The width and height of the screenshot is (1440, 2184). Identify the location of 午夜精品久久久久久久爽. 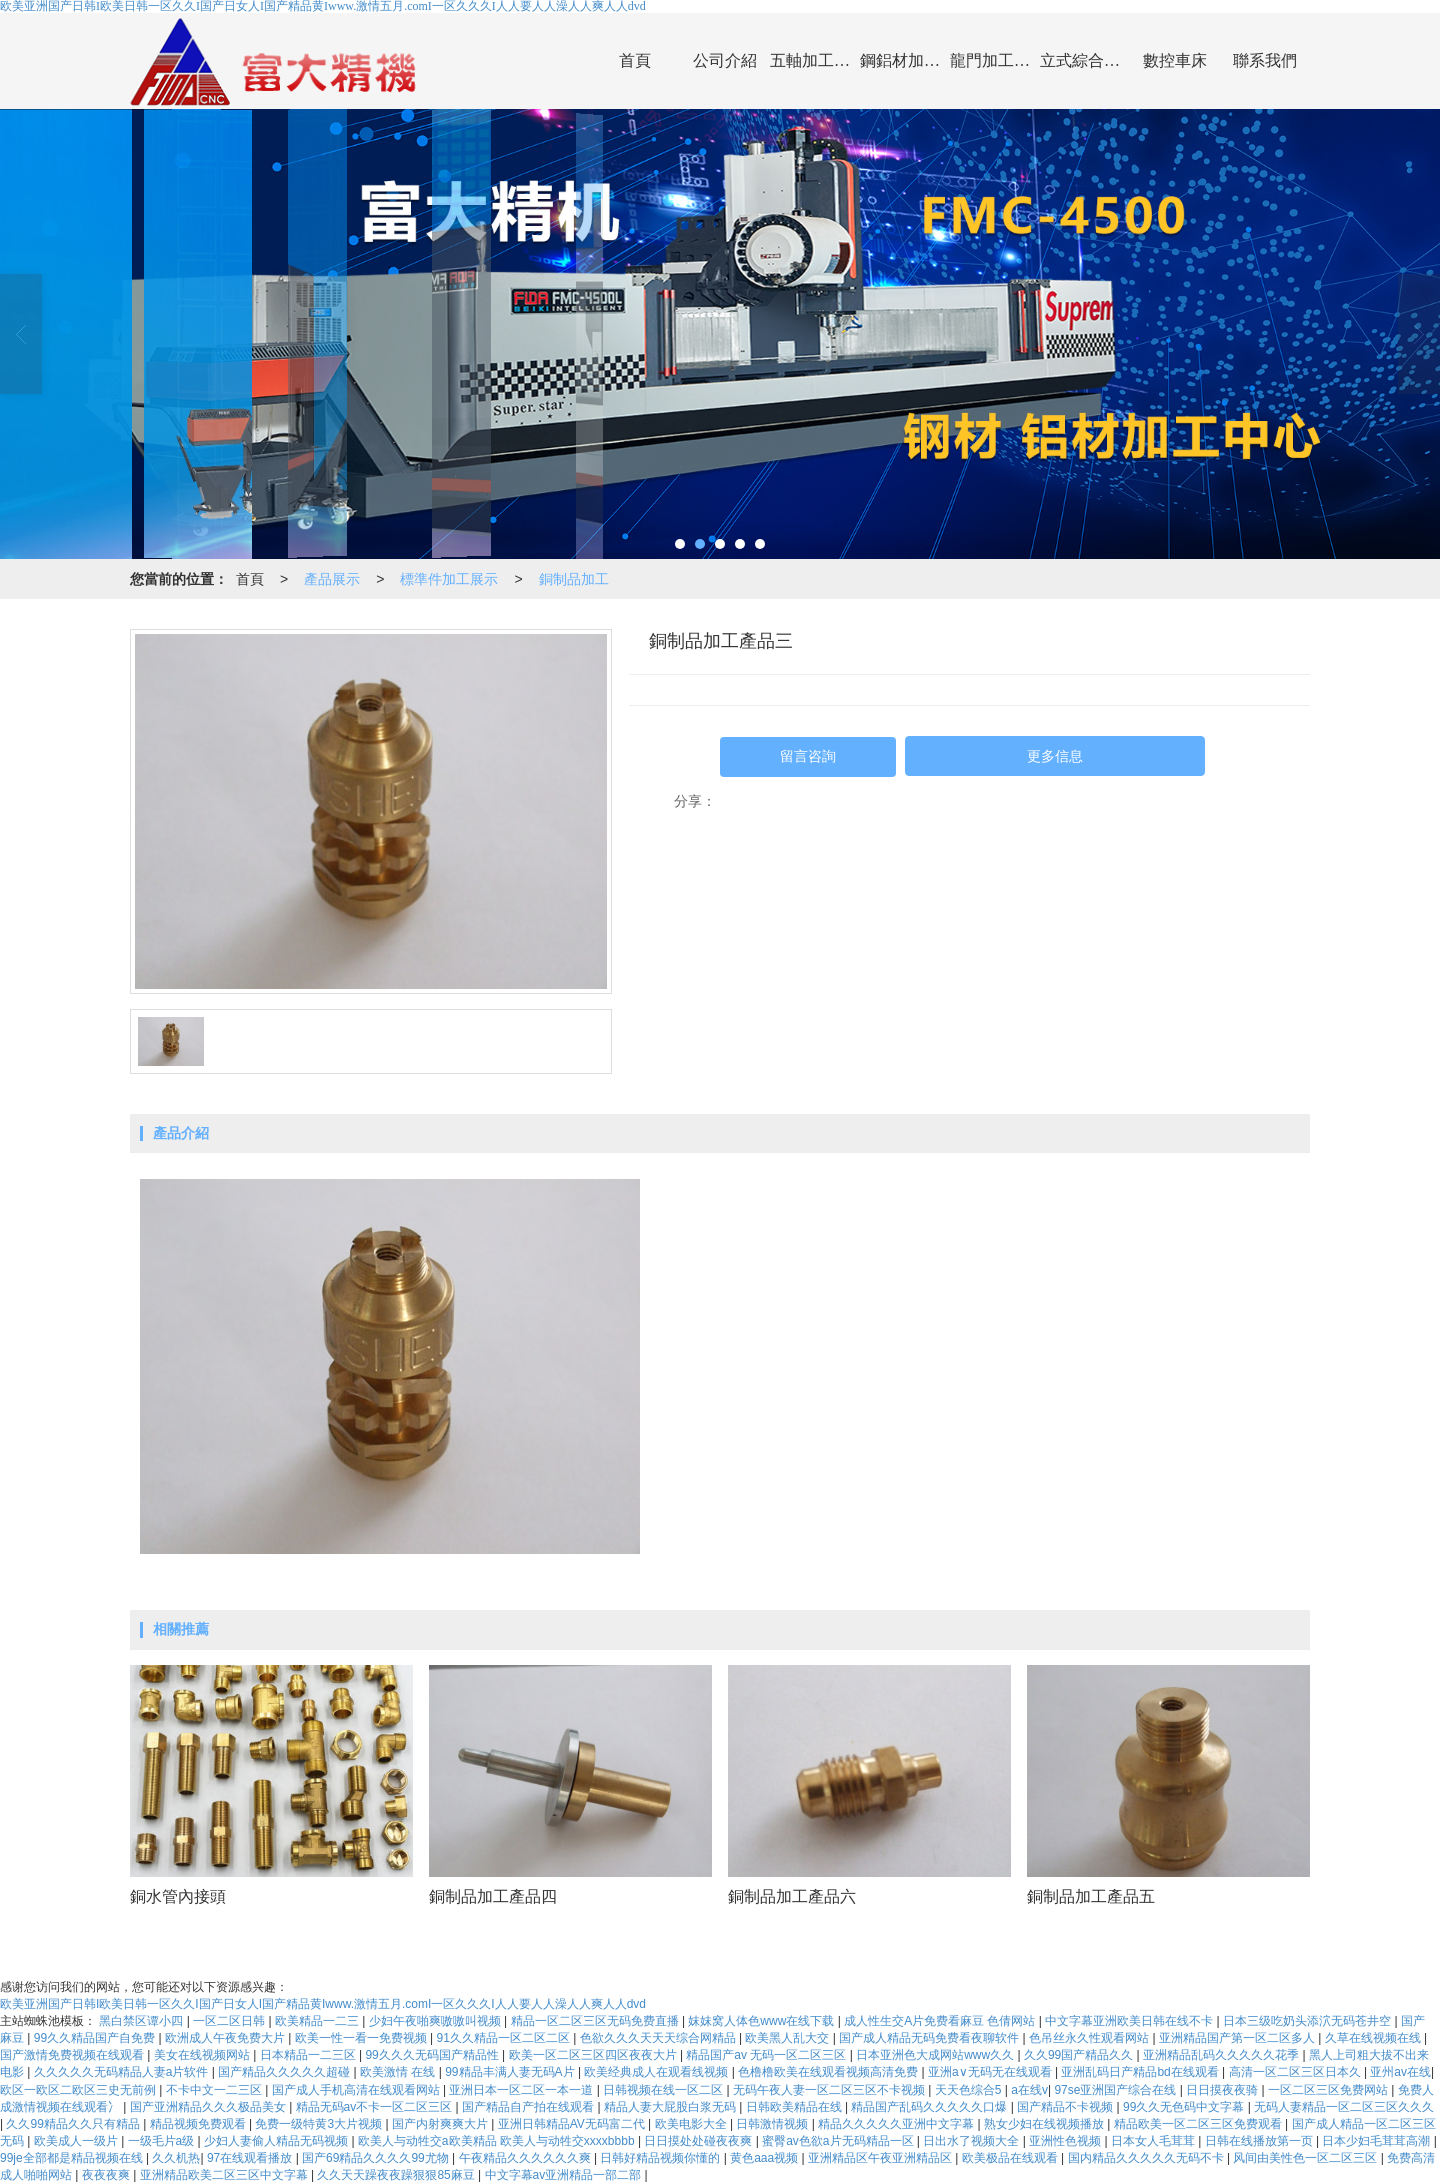
(526, 2158).